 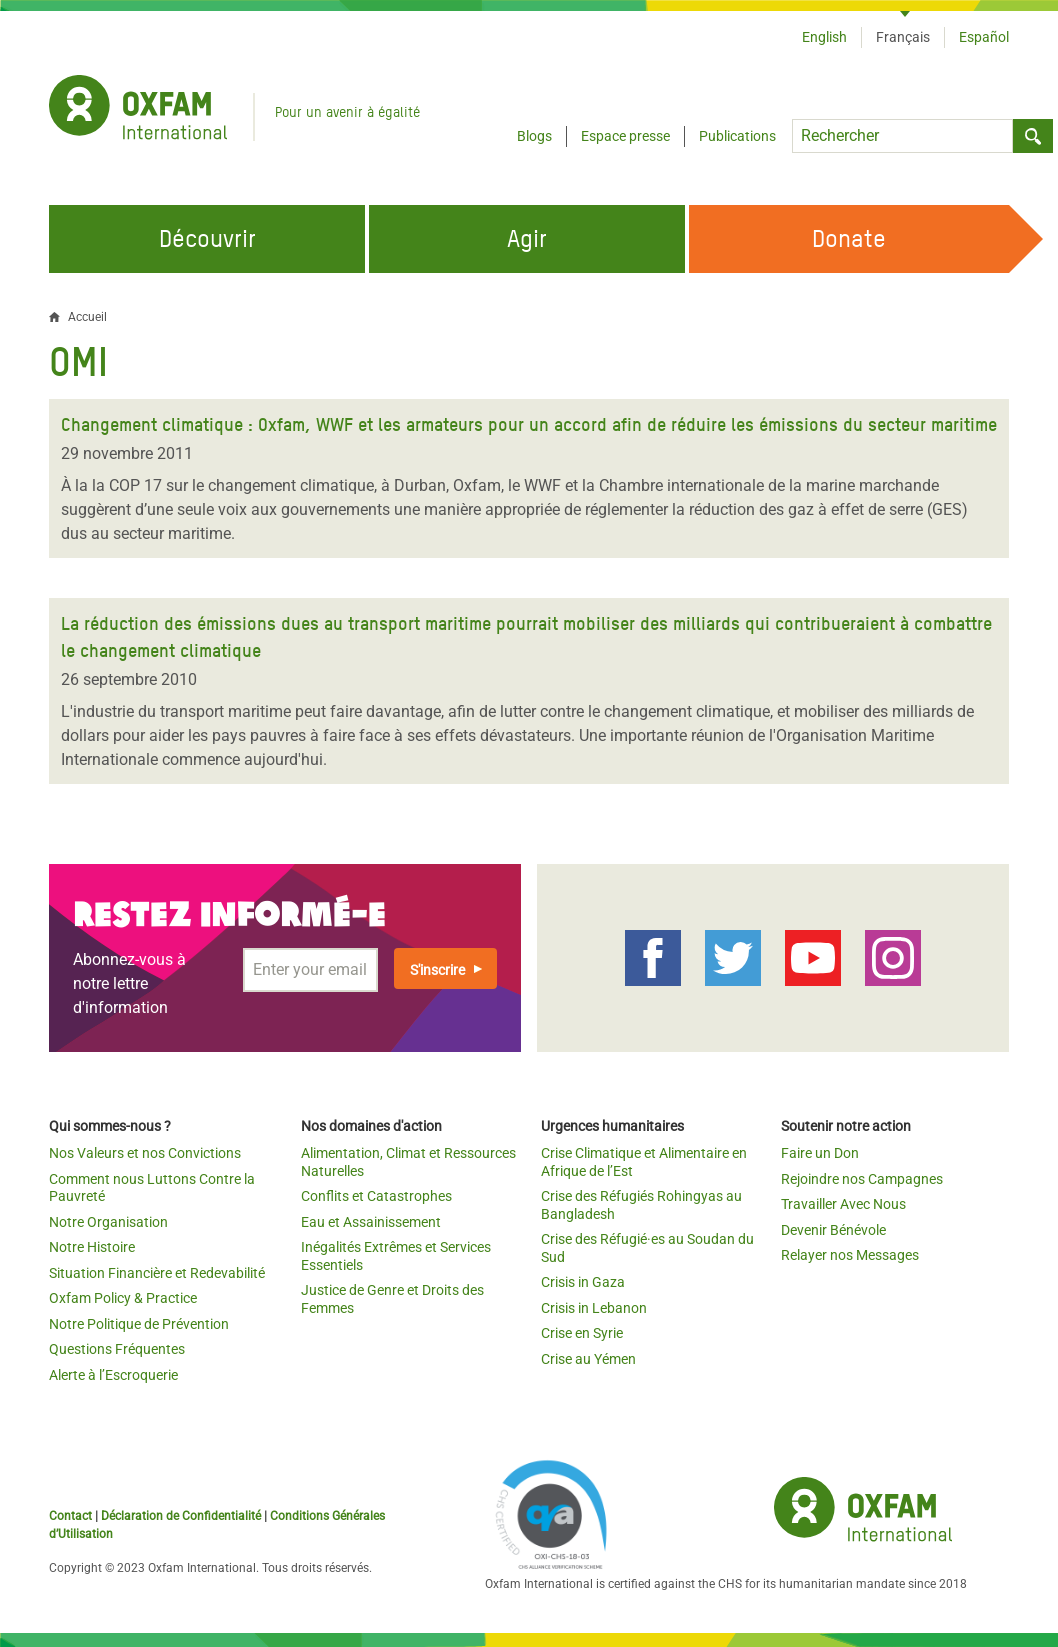 What do you see at coordinates (984, 37) in the screenshot?
I see `Español` at bounding box center [984, 37].